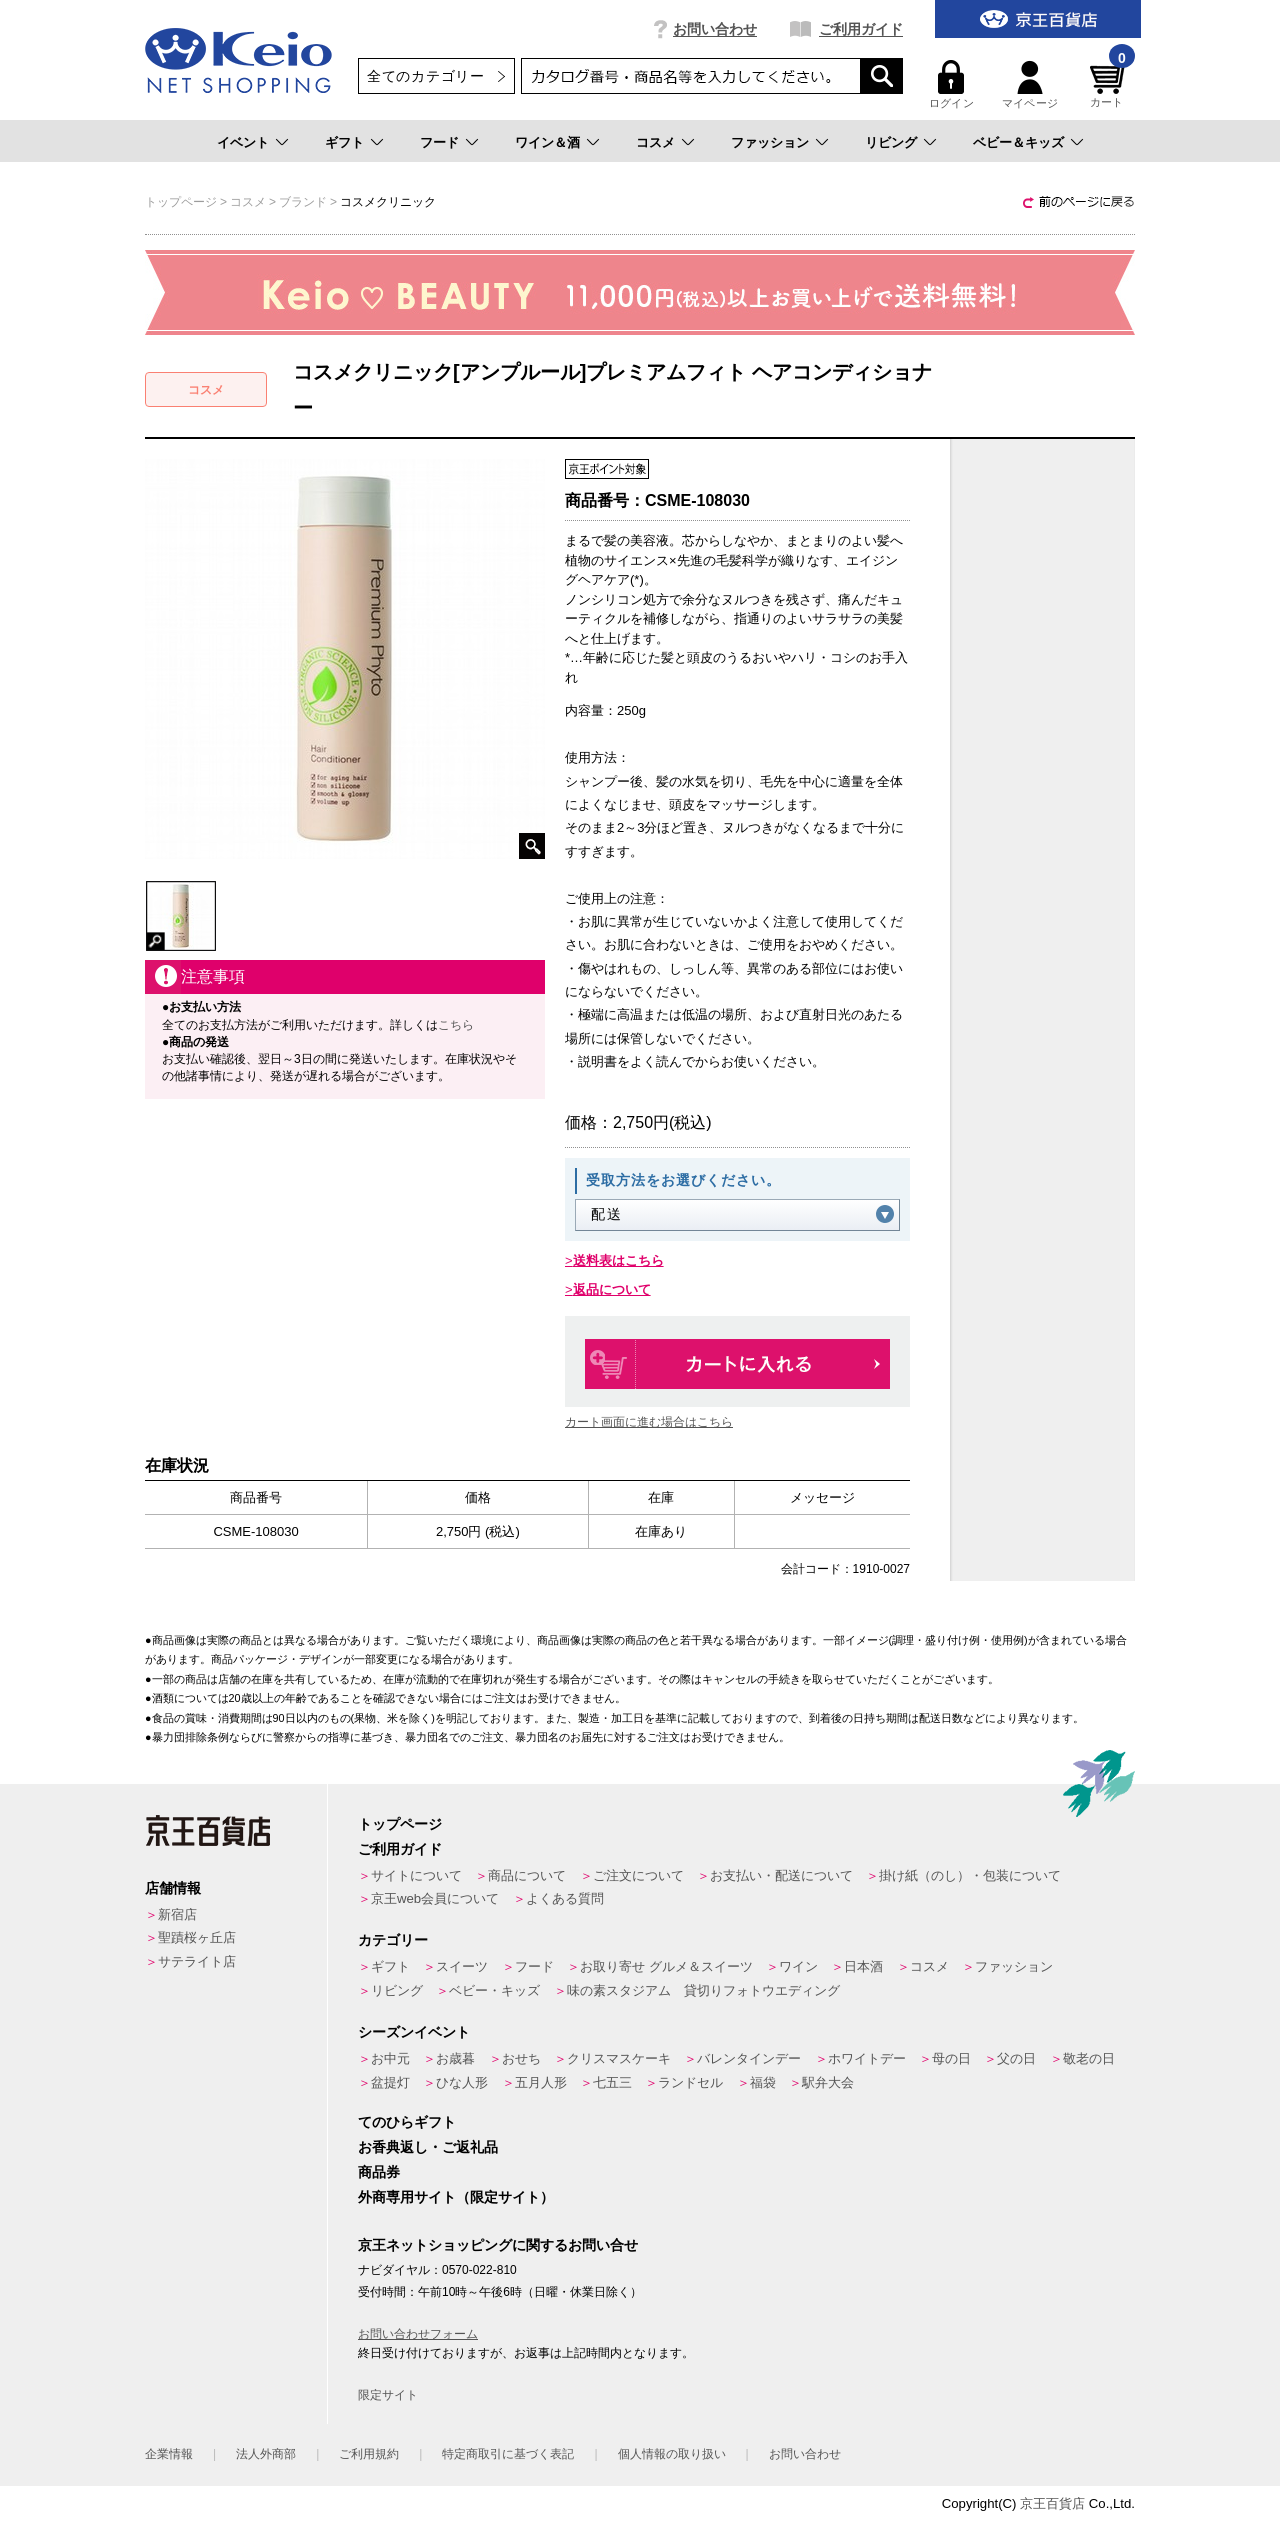  I want to click on 京王百貨店, so click(1052, 2503).